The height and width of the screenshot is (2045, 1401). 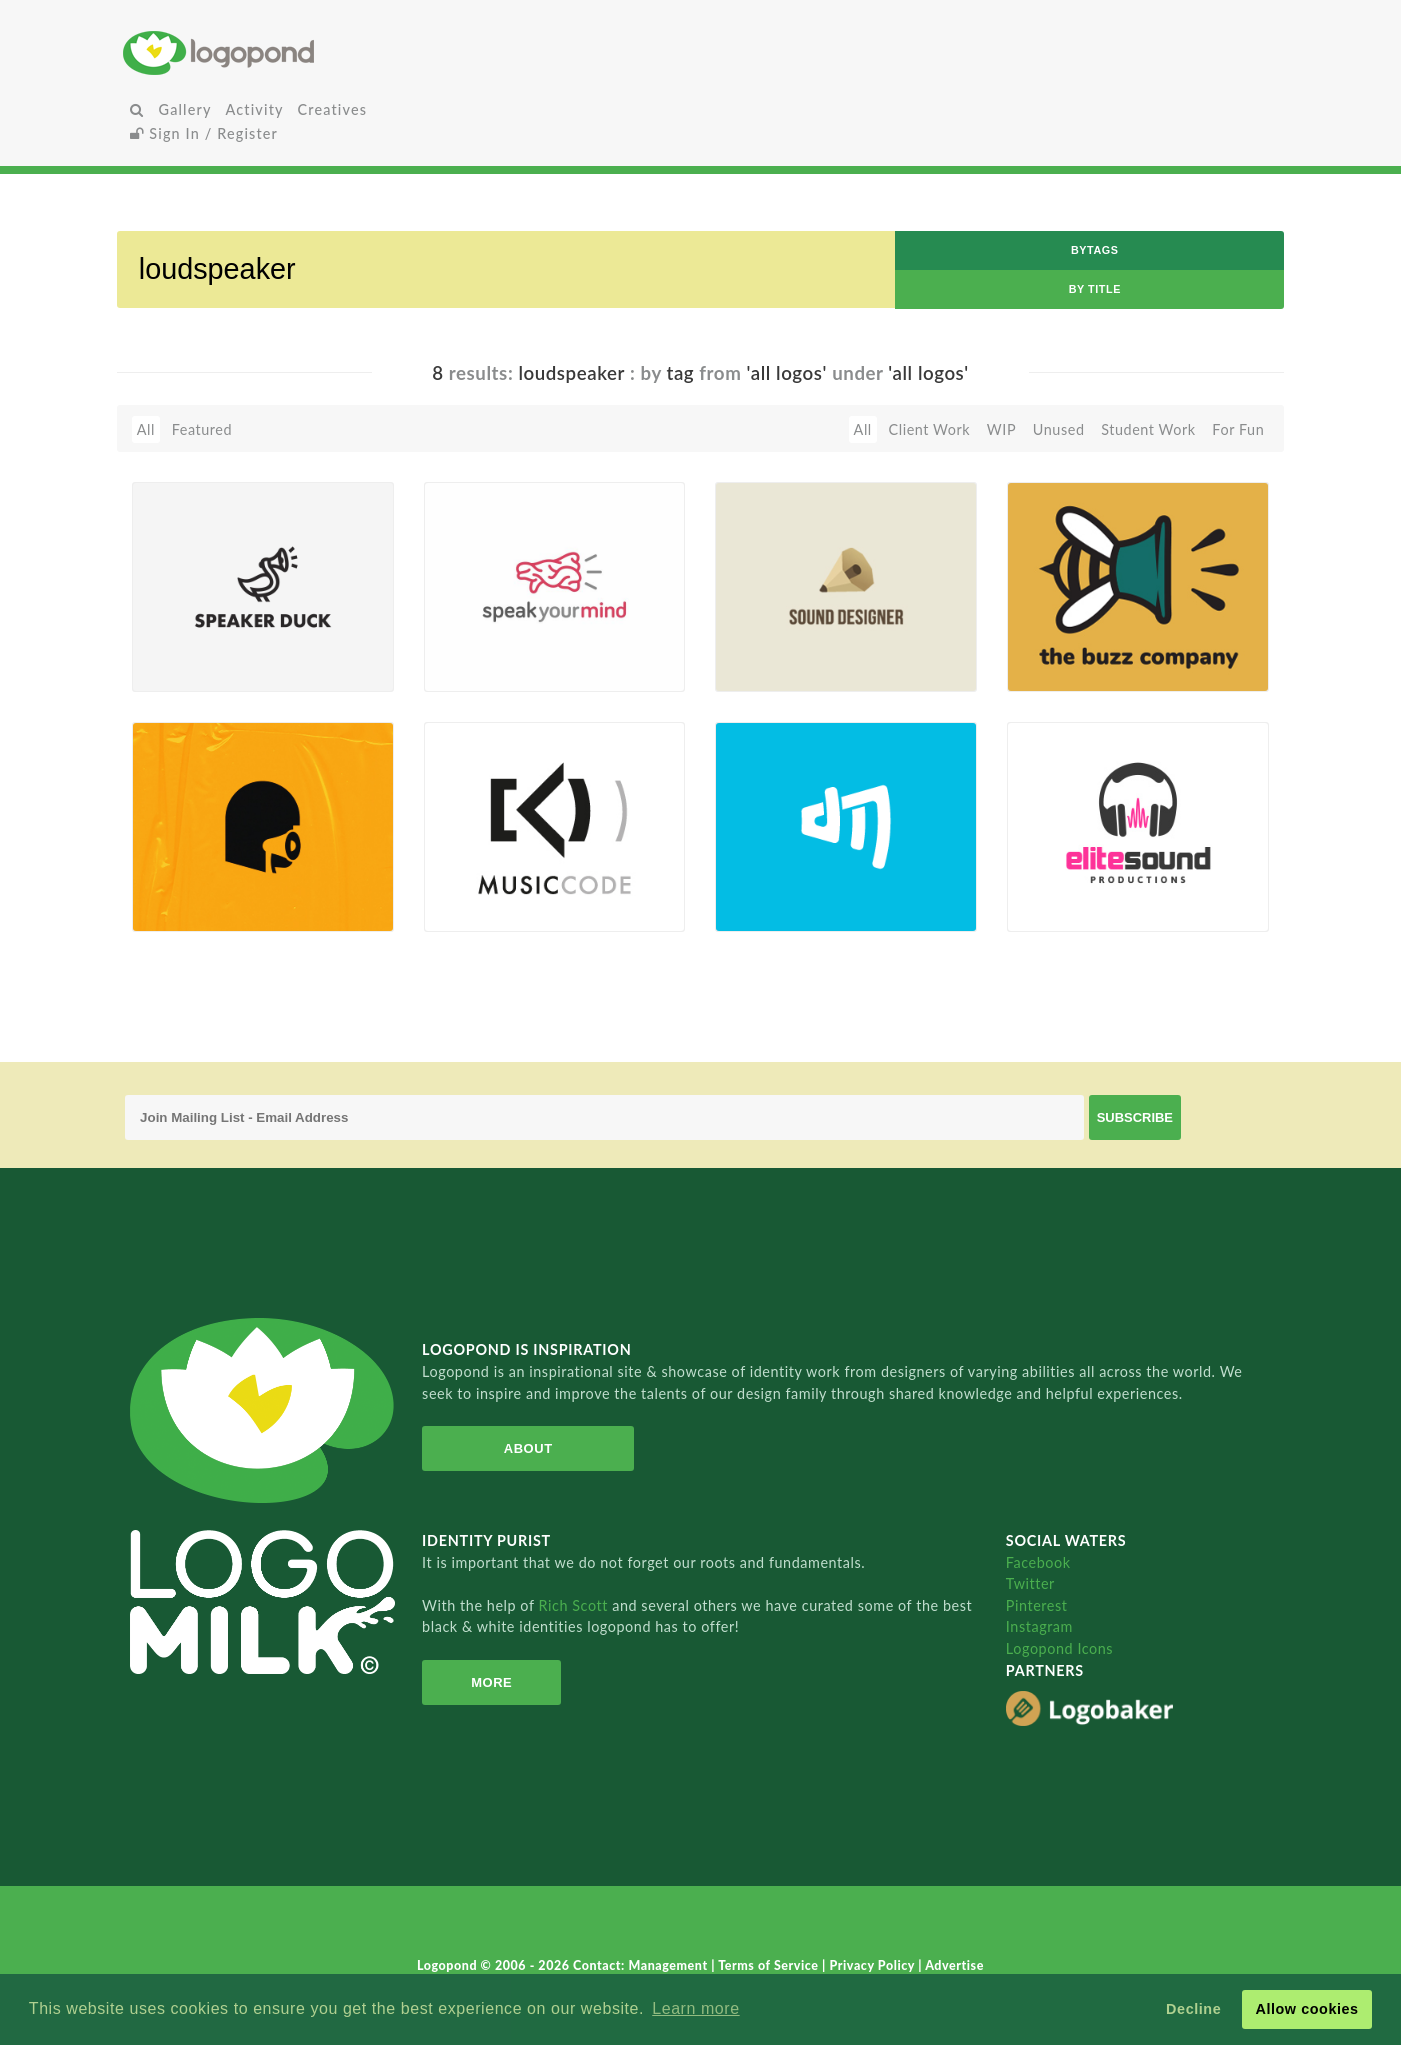 I want to click on Logopond Icons, so click(x=1059, y=1648).